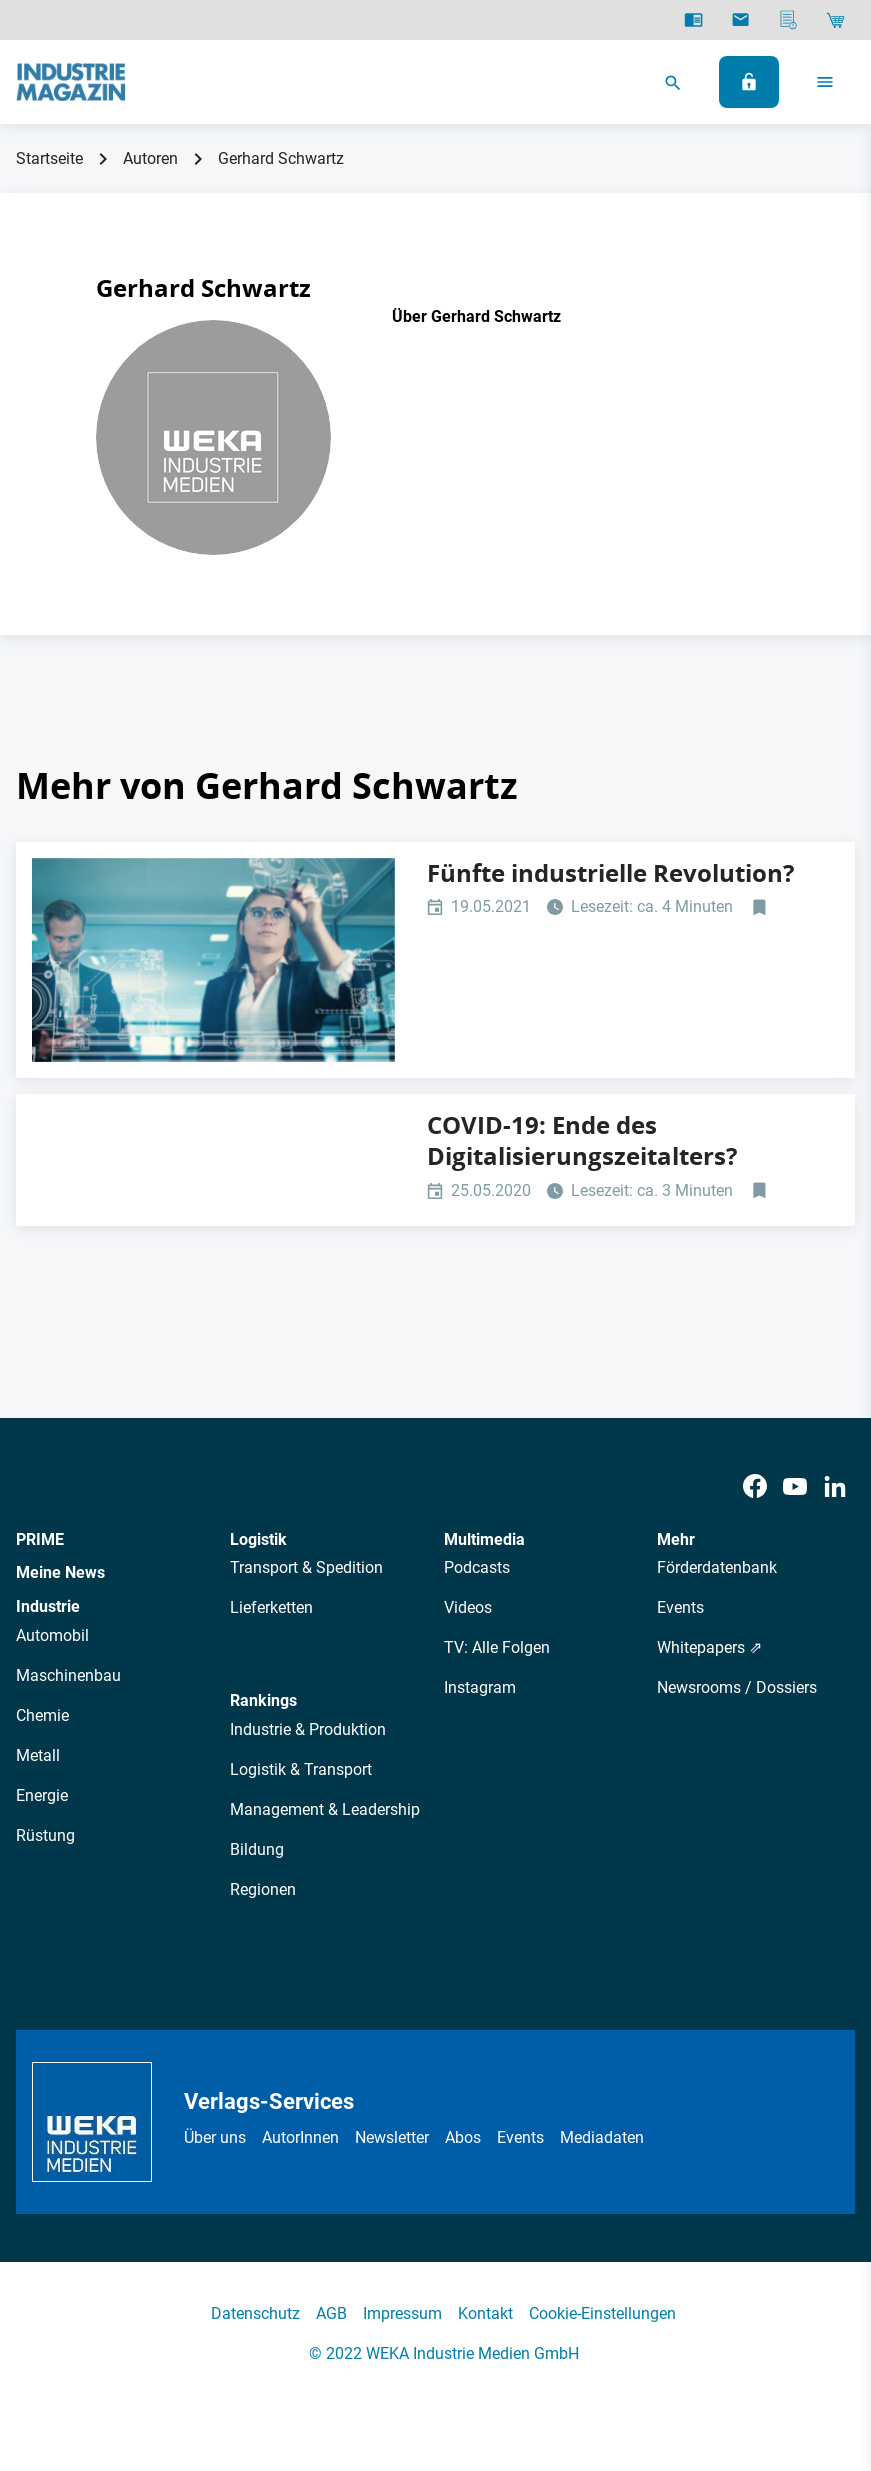 This screenshot has width=871, height=2471. What do you see at coordinates (835, 1486) in the screenshot?
I see `[LinkedIn]` at bounding box center [835, 1486].